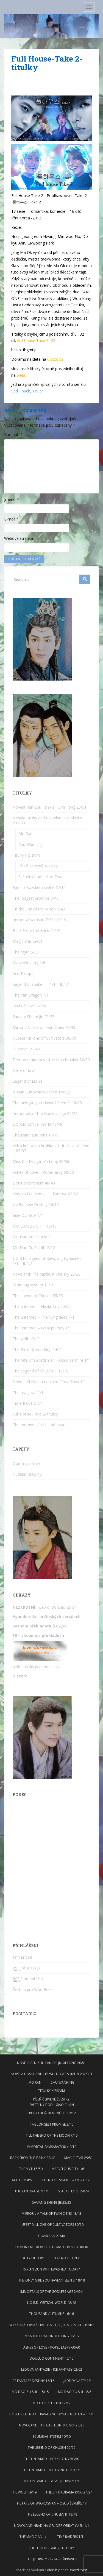 The image size is (103, 2576). What do you see at coordinates (23, 973) in the screenshot?
I see `Ace Troops` at bounding box center [23, 973].